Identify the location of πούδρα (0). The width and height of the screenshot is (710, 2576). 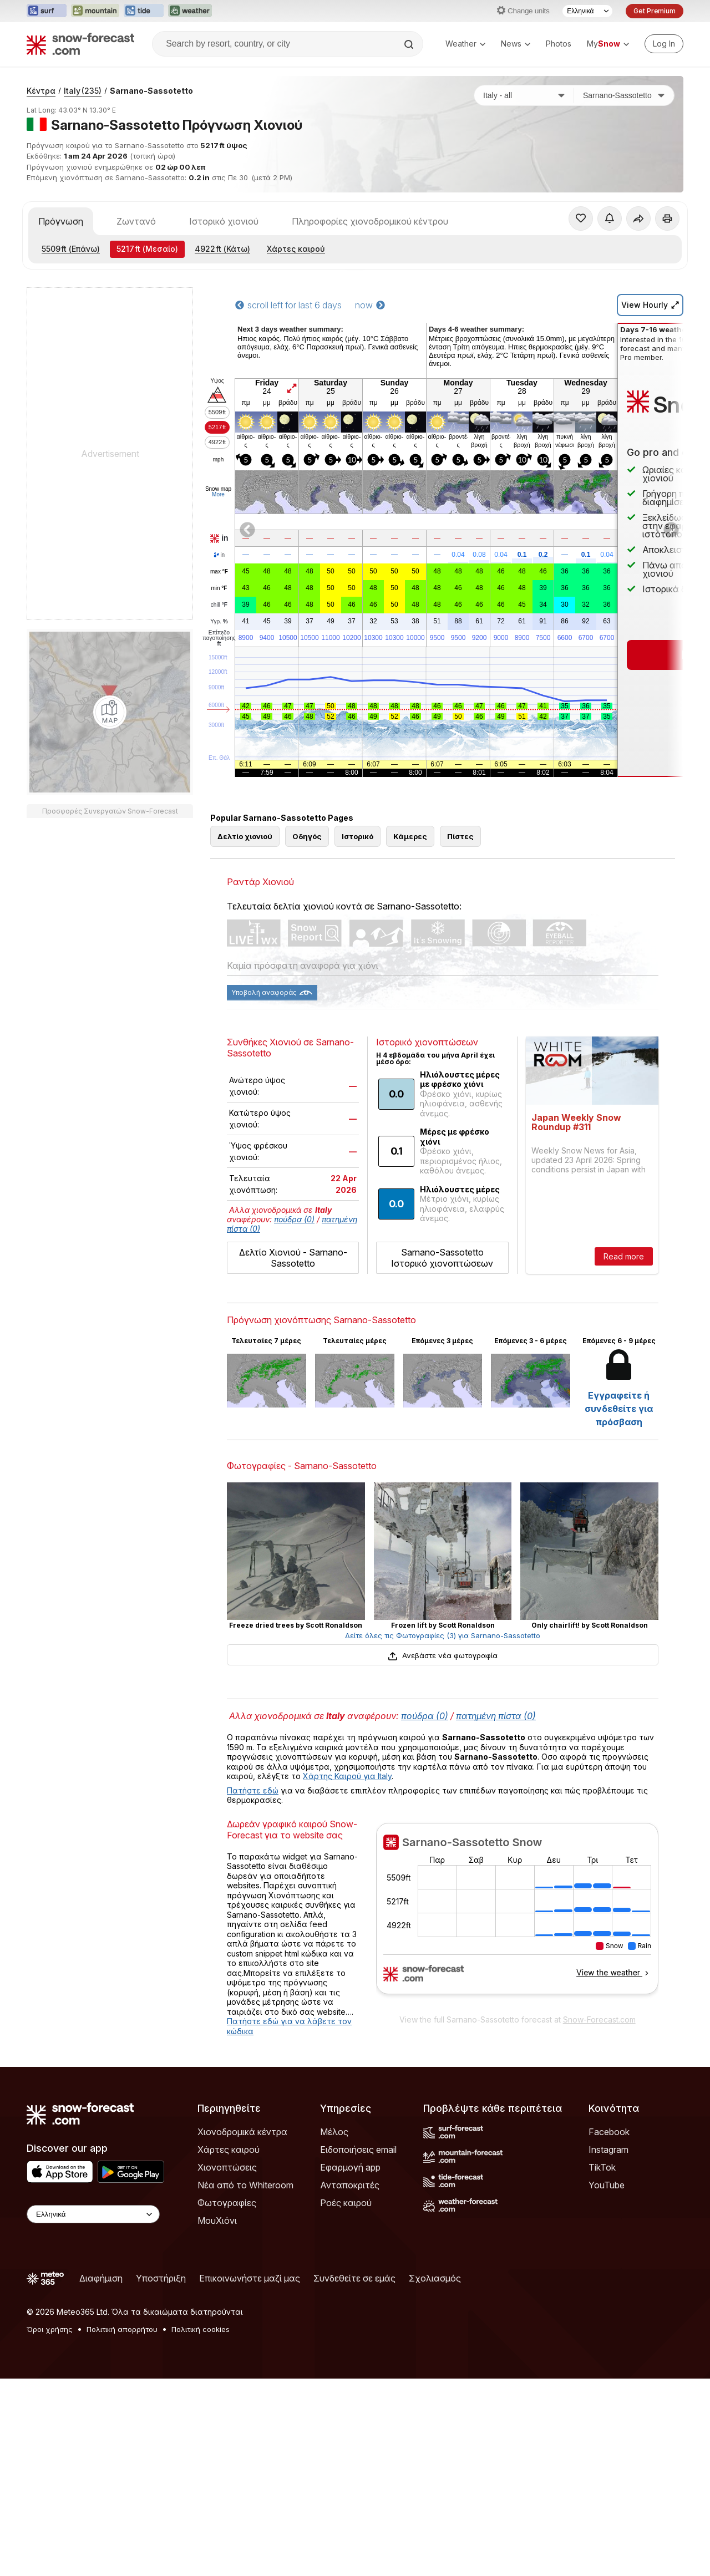
(294, 1219).